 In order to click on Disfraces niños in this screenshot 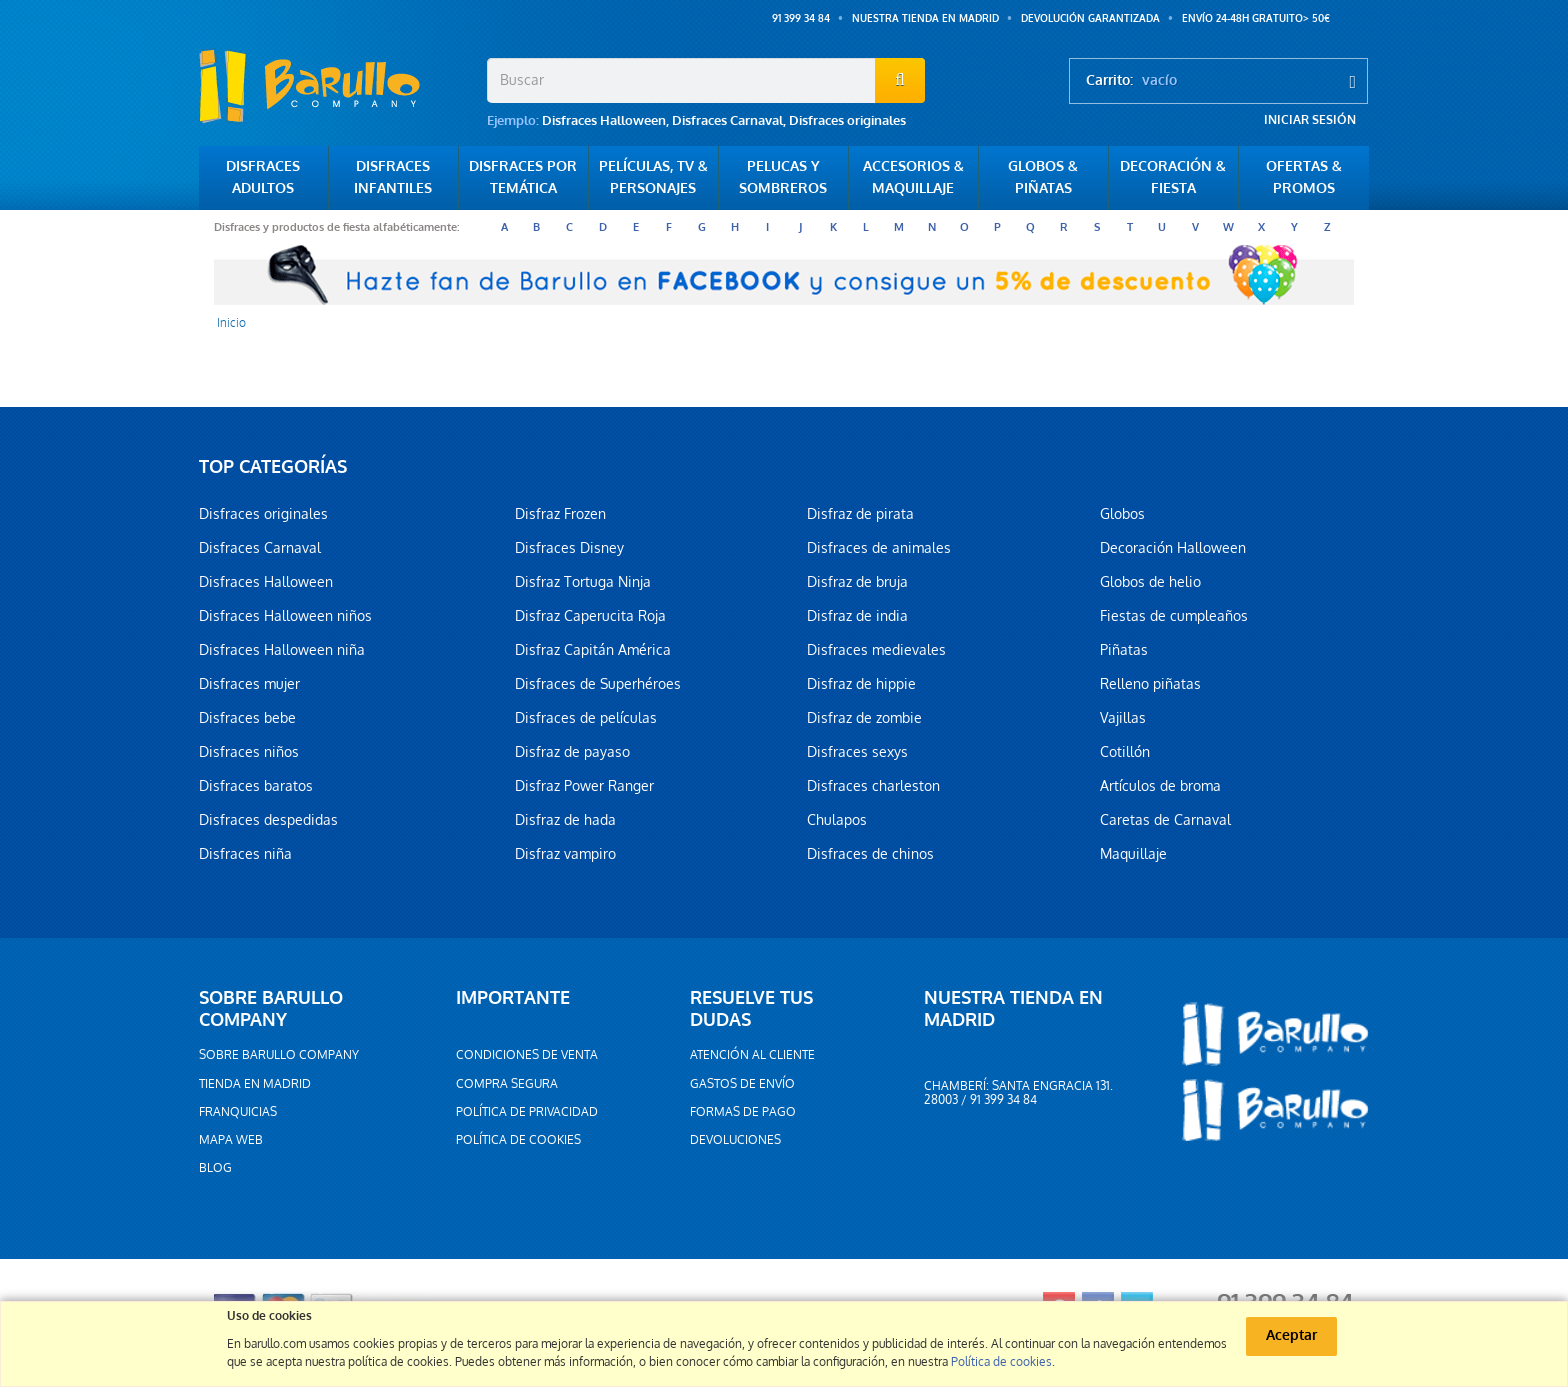, I will do `click(249, 752)`.